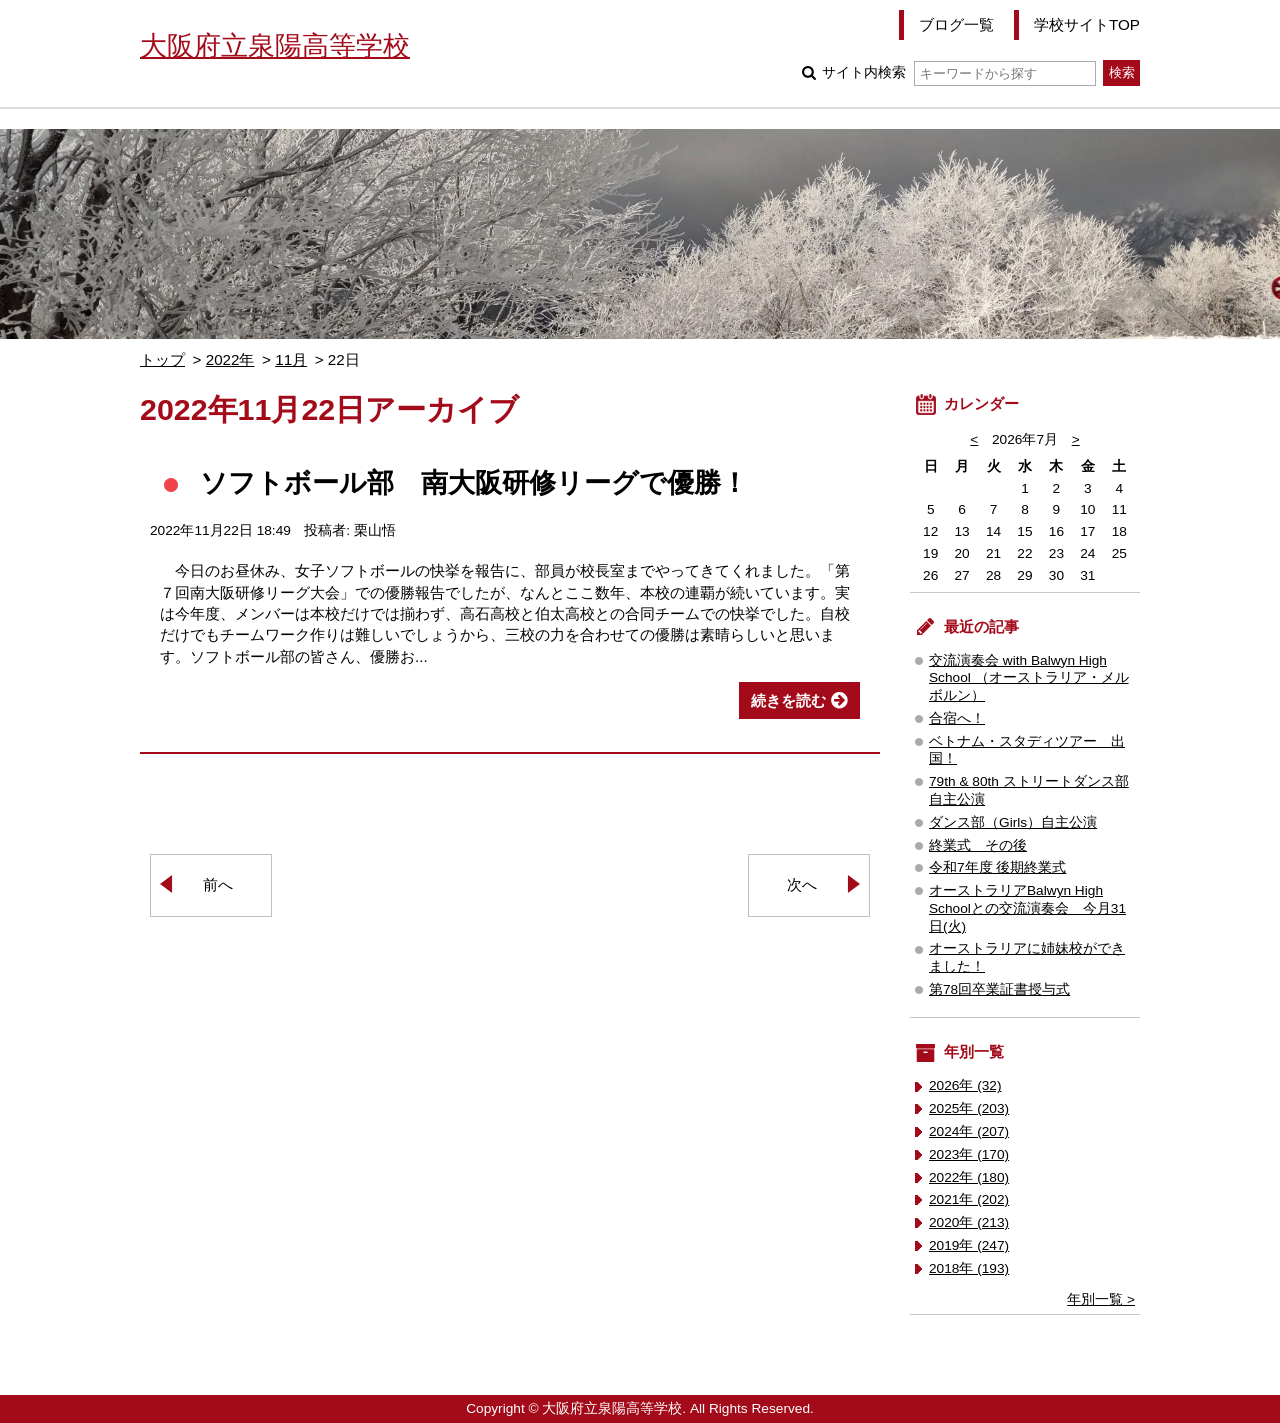 The image size is (1280, 1423). What do you see at coordinates (969, 1199) in the screenshot?
I see `2021年 (202)` at bounding box center [969, 1199].